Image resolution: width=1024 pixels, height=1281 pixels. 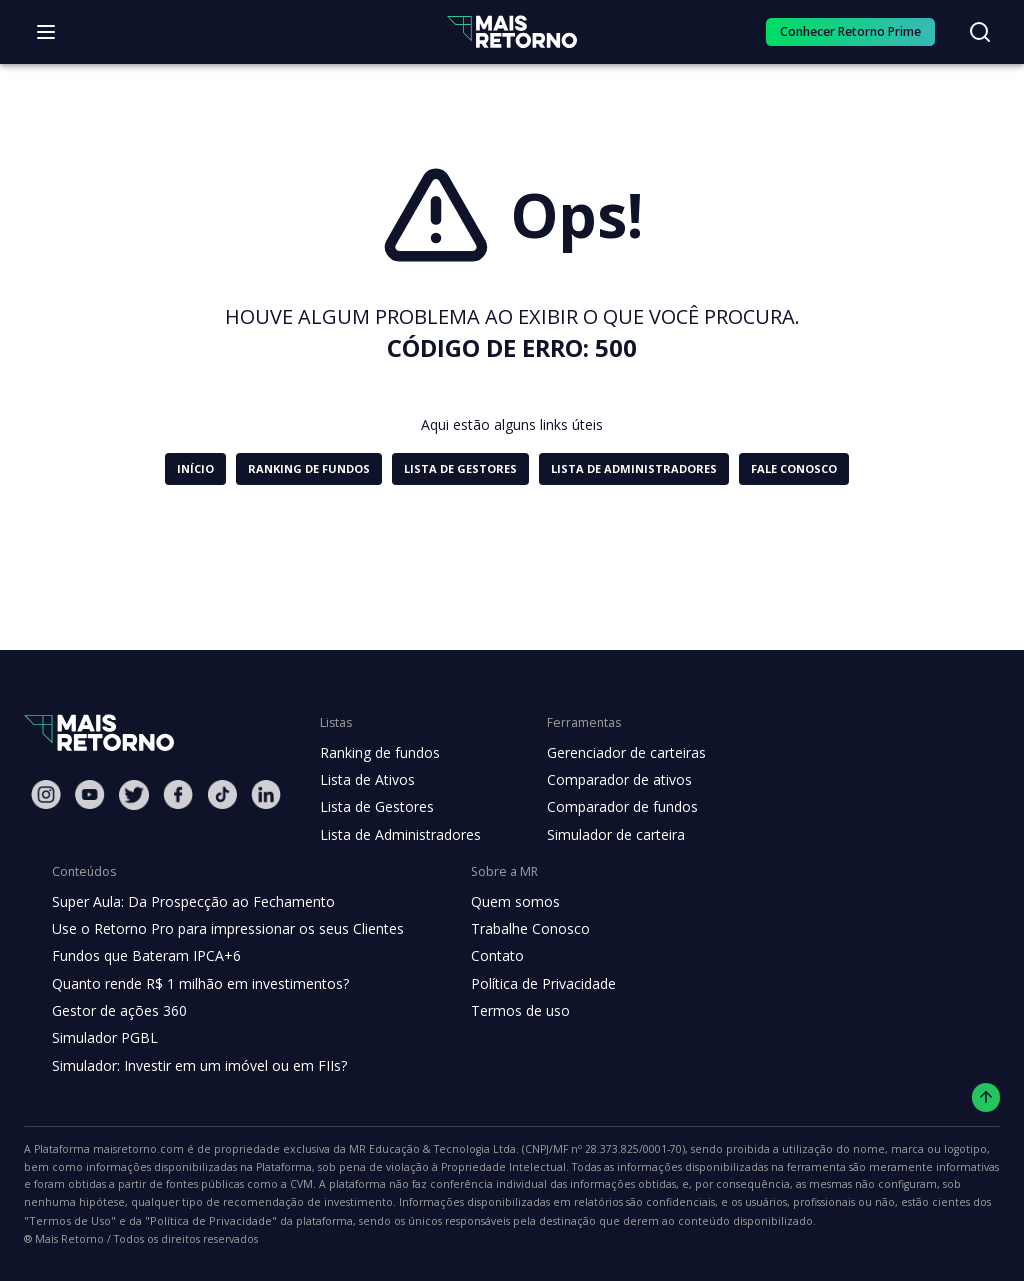 I want to click on Use o Retorno Pro para impressionar os seus Clientes, so click(x=221, y=929).